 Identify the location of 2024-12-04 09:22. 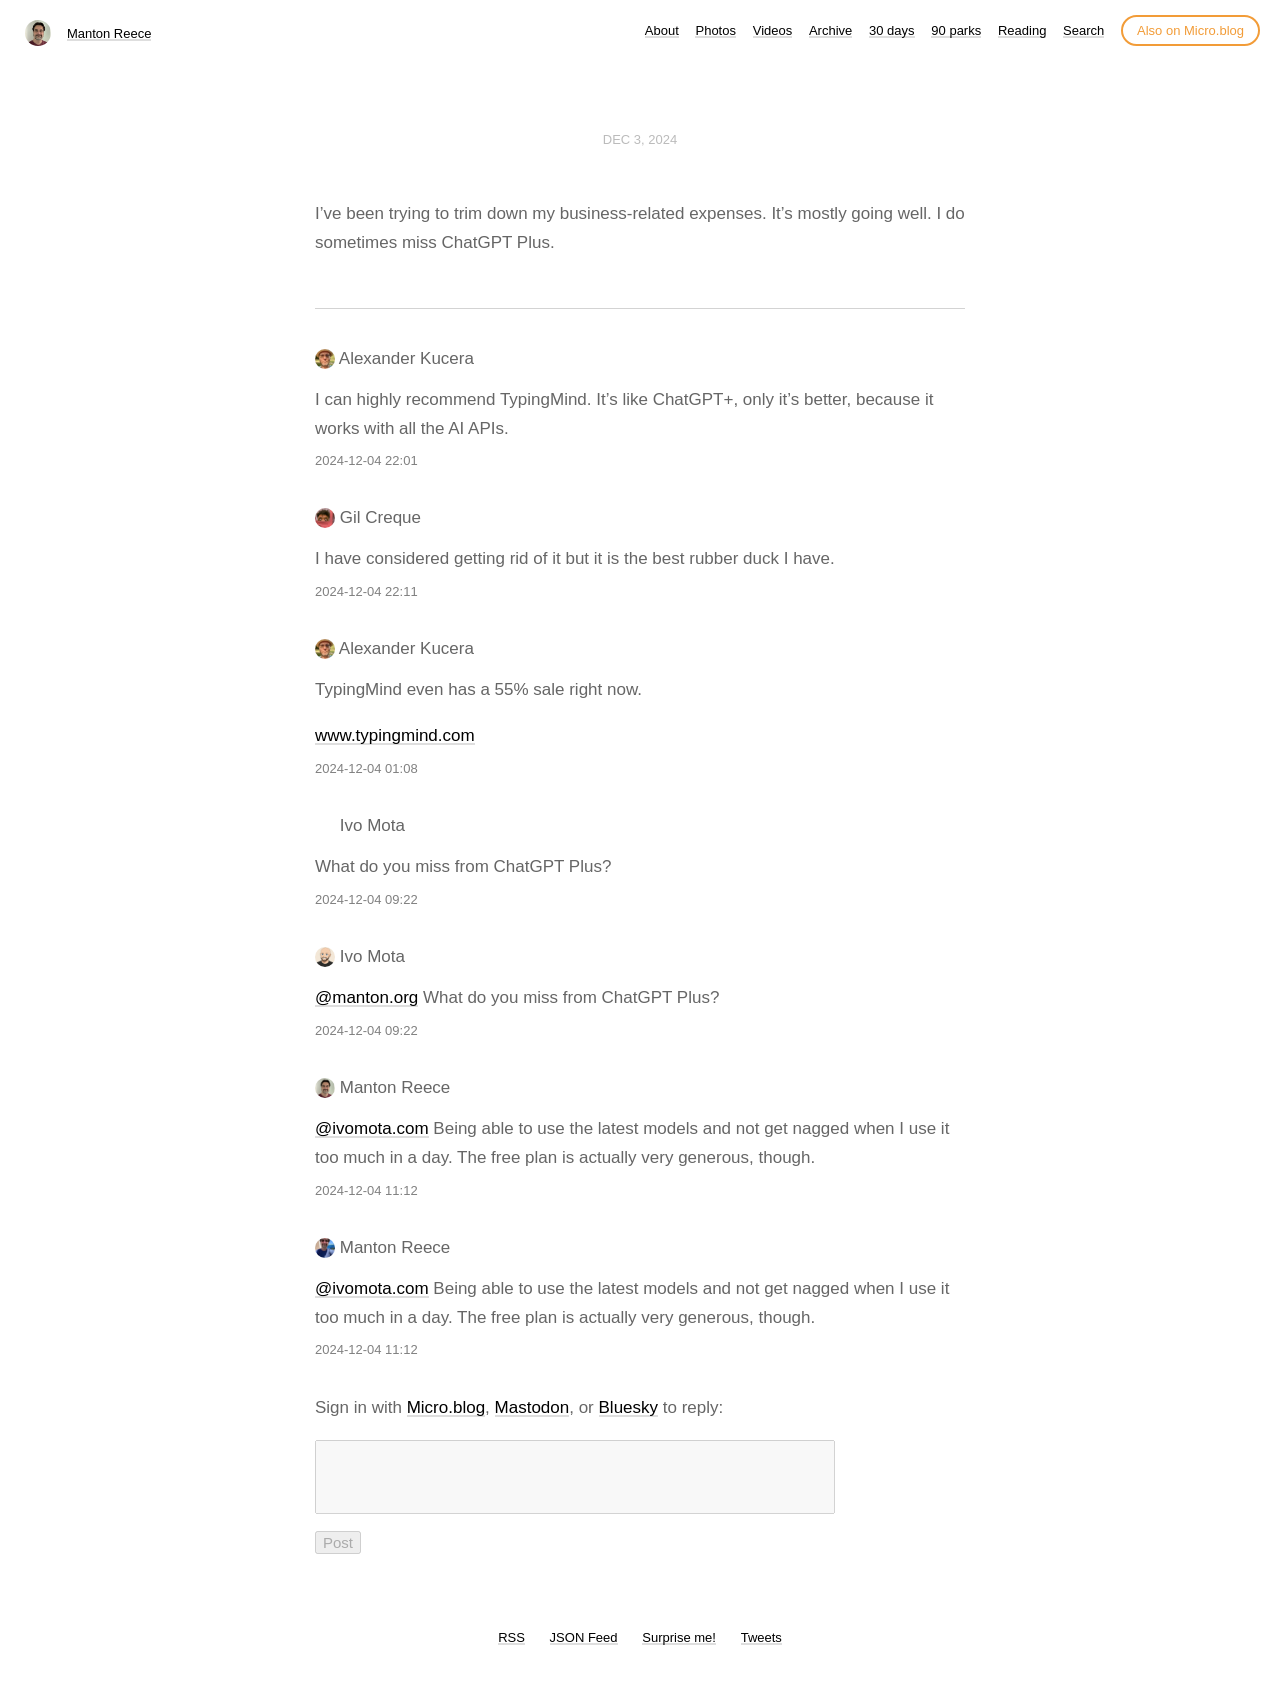
(366, 899).